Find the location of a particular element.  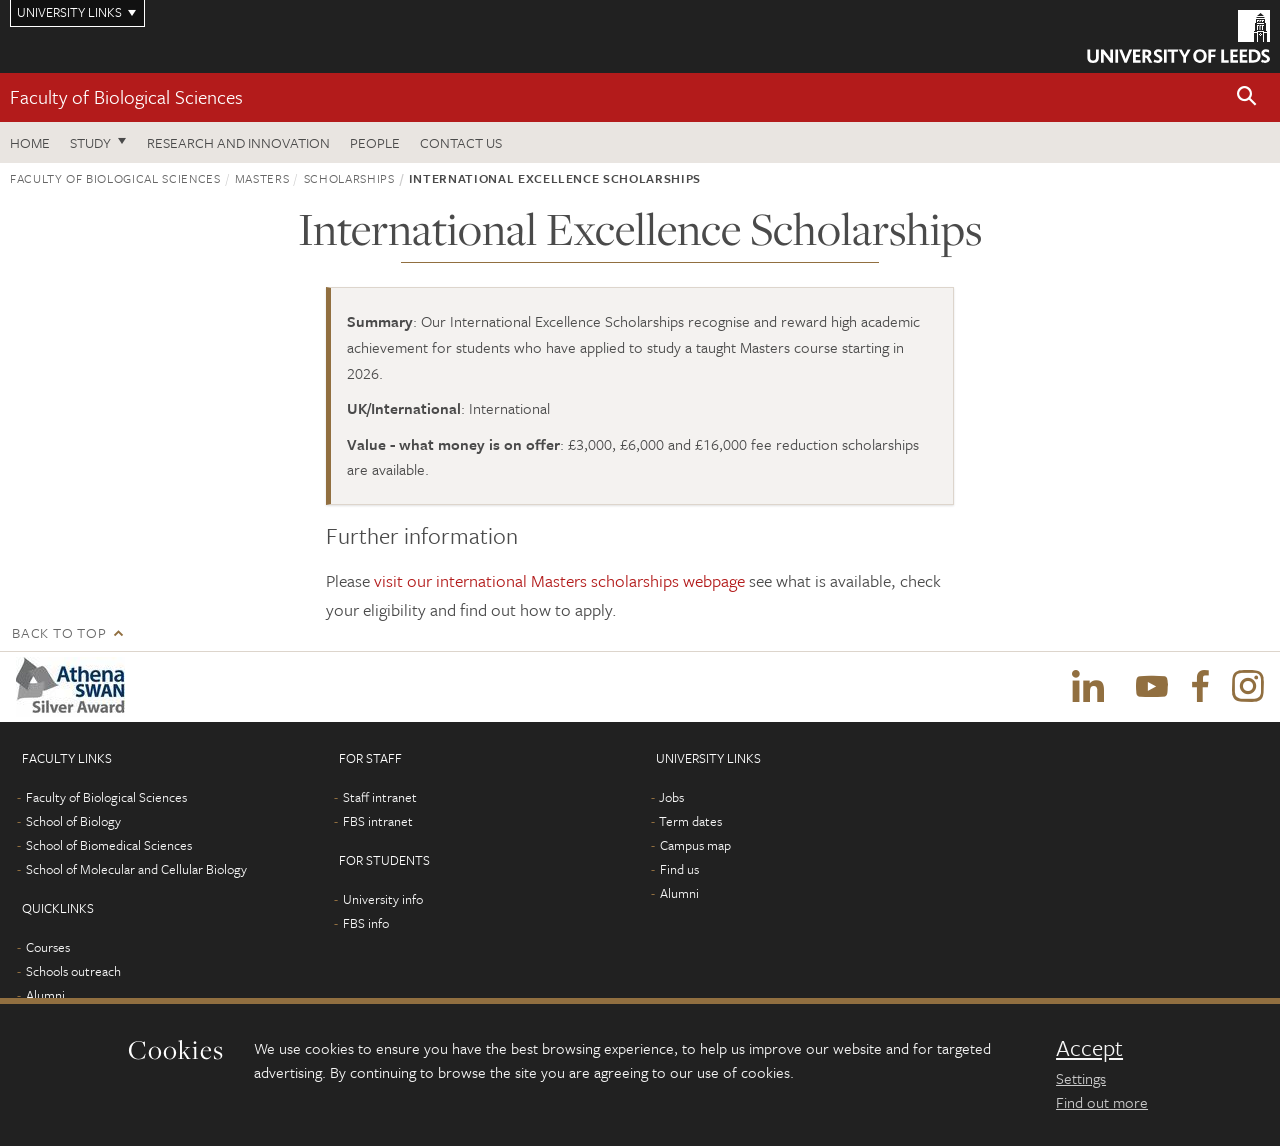

Term dates is located at coordinates (690, 821).